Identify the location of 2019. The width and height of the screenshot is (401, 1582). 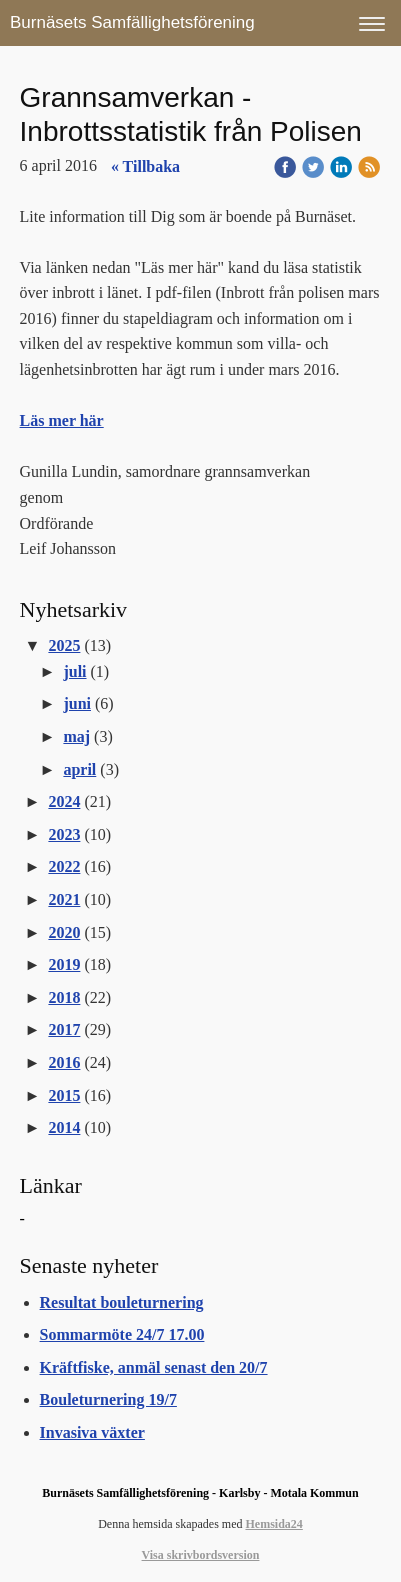
(64, 964).